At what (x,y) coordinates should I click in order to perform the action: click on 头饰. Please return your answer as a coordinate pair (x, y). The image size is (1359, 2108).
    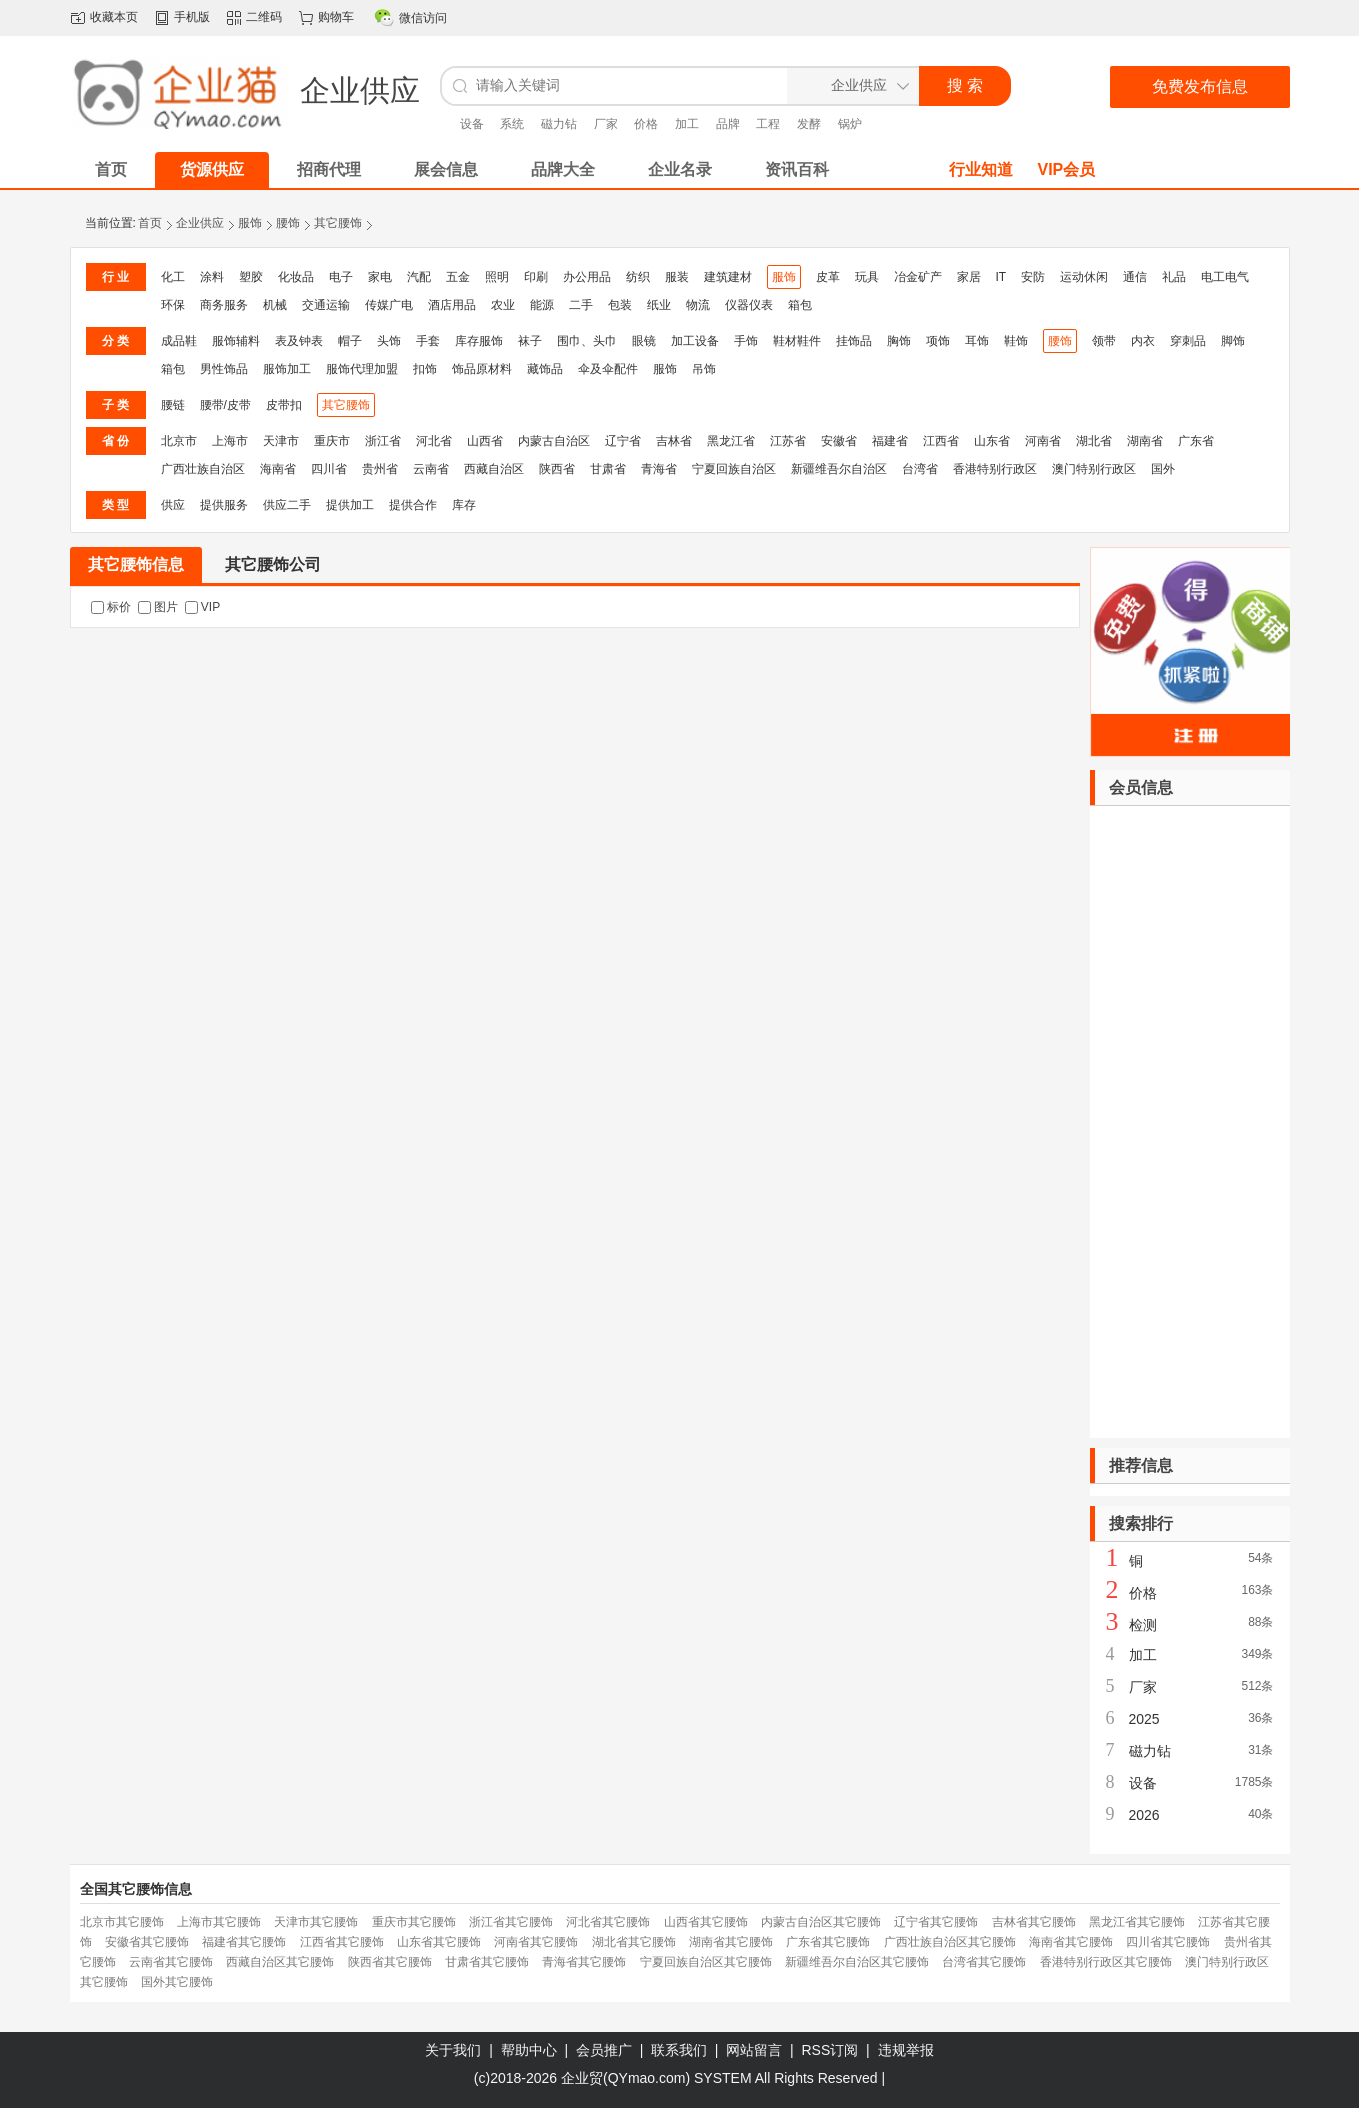
    Looking at the image, I should click on (389, 341).